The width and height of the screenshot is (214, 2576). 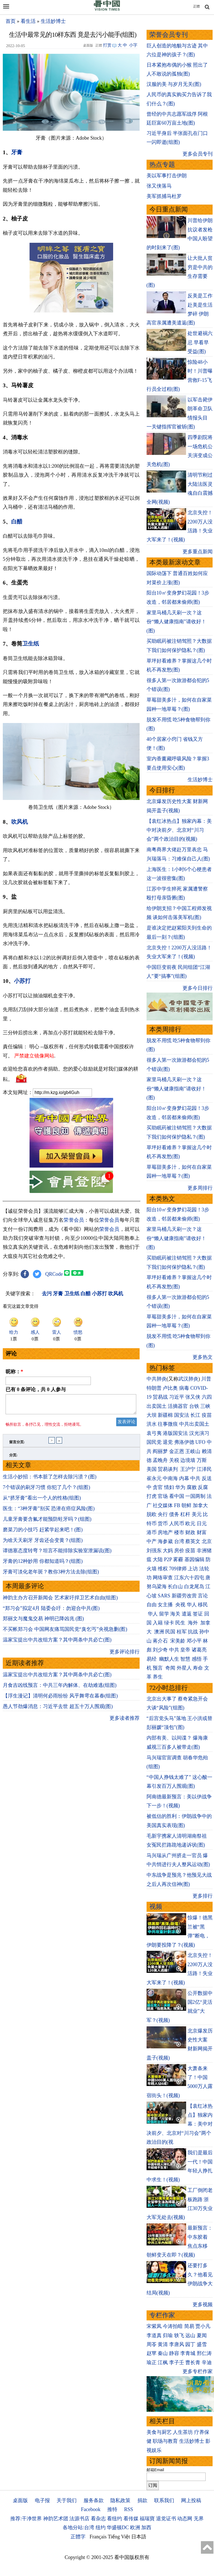 What do you see at coordinates (162, 164) in the screenshot?
I see `热点专题` at bounding box center [162, 164].